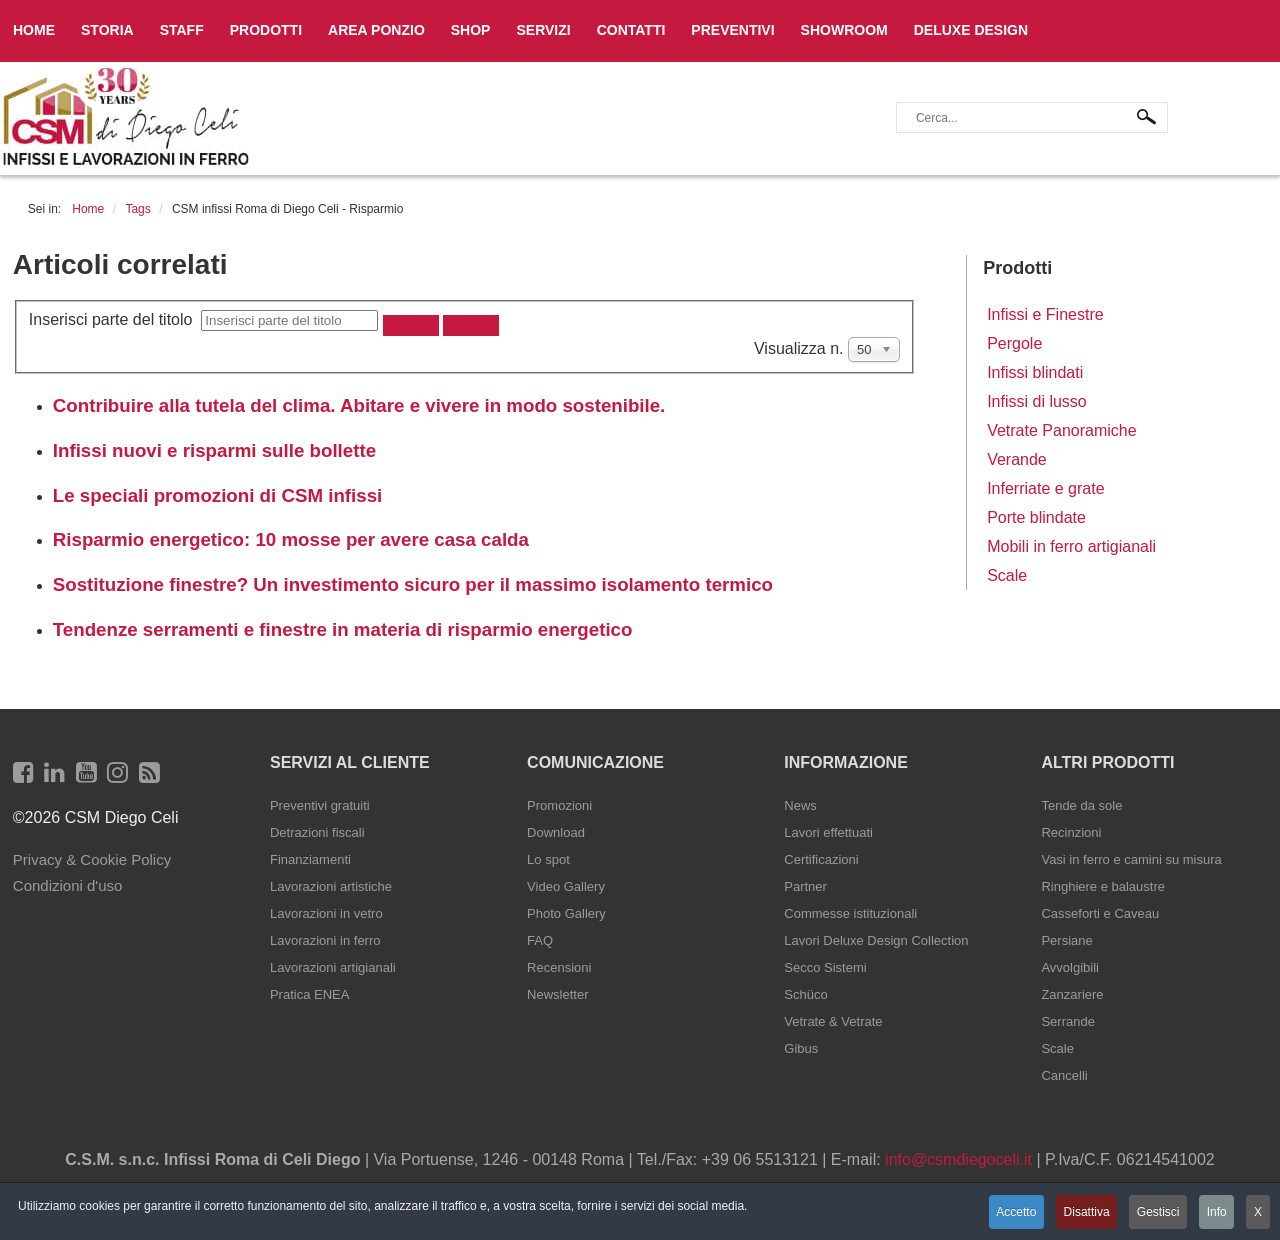 Image resolution: width=1280 pixels, height=1240 pixels. What do you see at coordinates (821, 859) in the screenshot?
I see `Certificazioni` at bounding box center [821, 859].